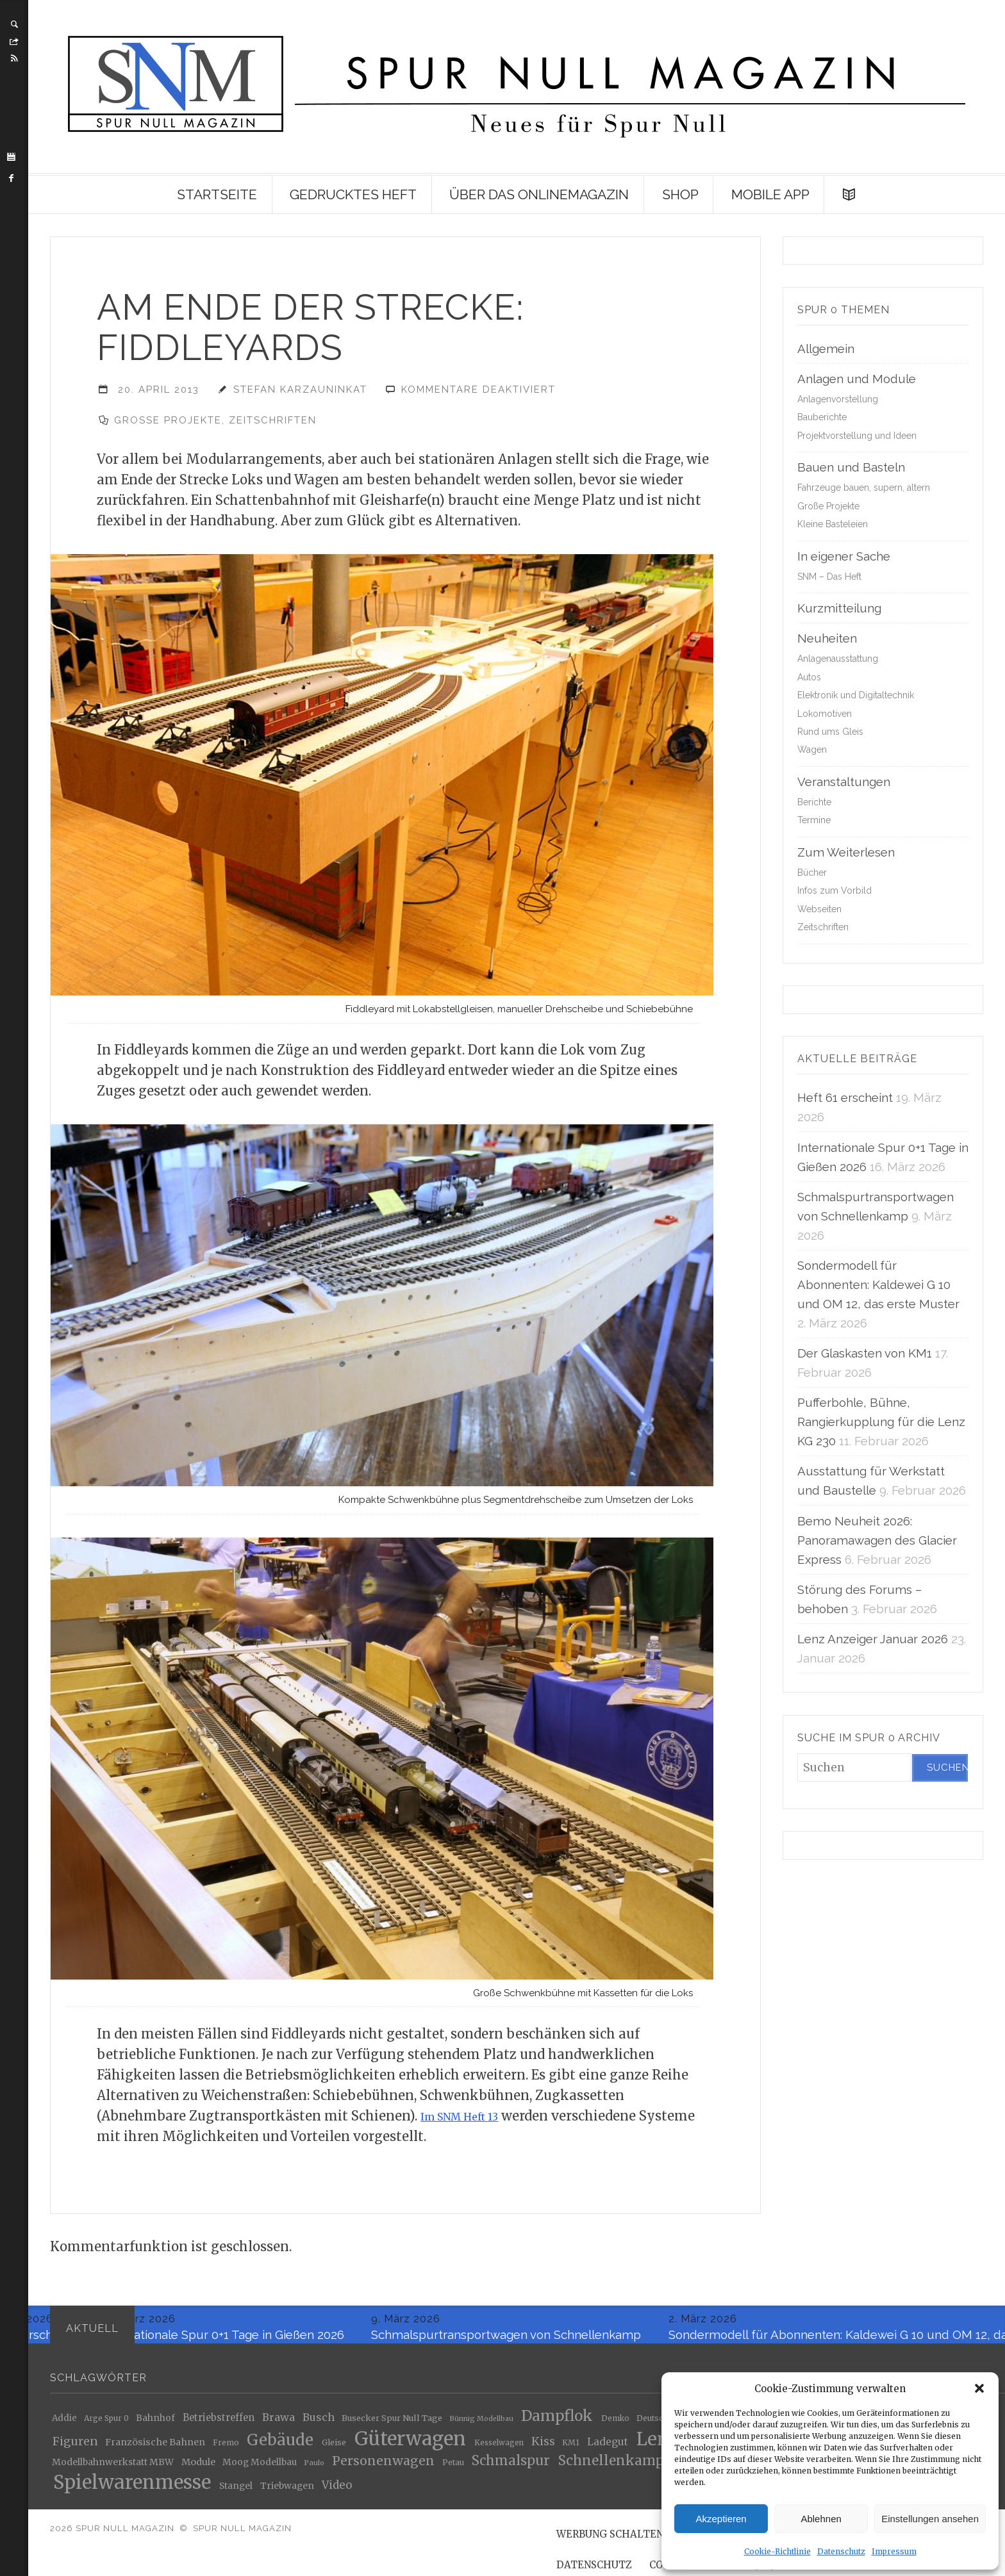 The width and height of the screenshot is (1005, 2576). Describe the element at coordinates (837, 399) in the screenshot. I see `Anlagenvorstellung` at that location.